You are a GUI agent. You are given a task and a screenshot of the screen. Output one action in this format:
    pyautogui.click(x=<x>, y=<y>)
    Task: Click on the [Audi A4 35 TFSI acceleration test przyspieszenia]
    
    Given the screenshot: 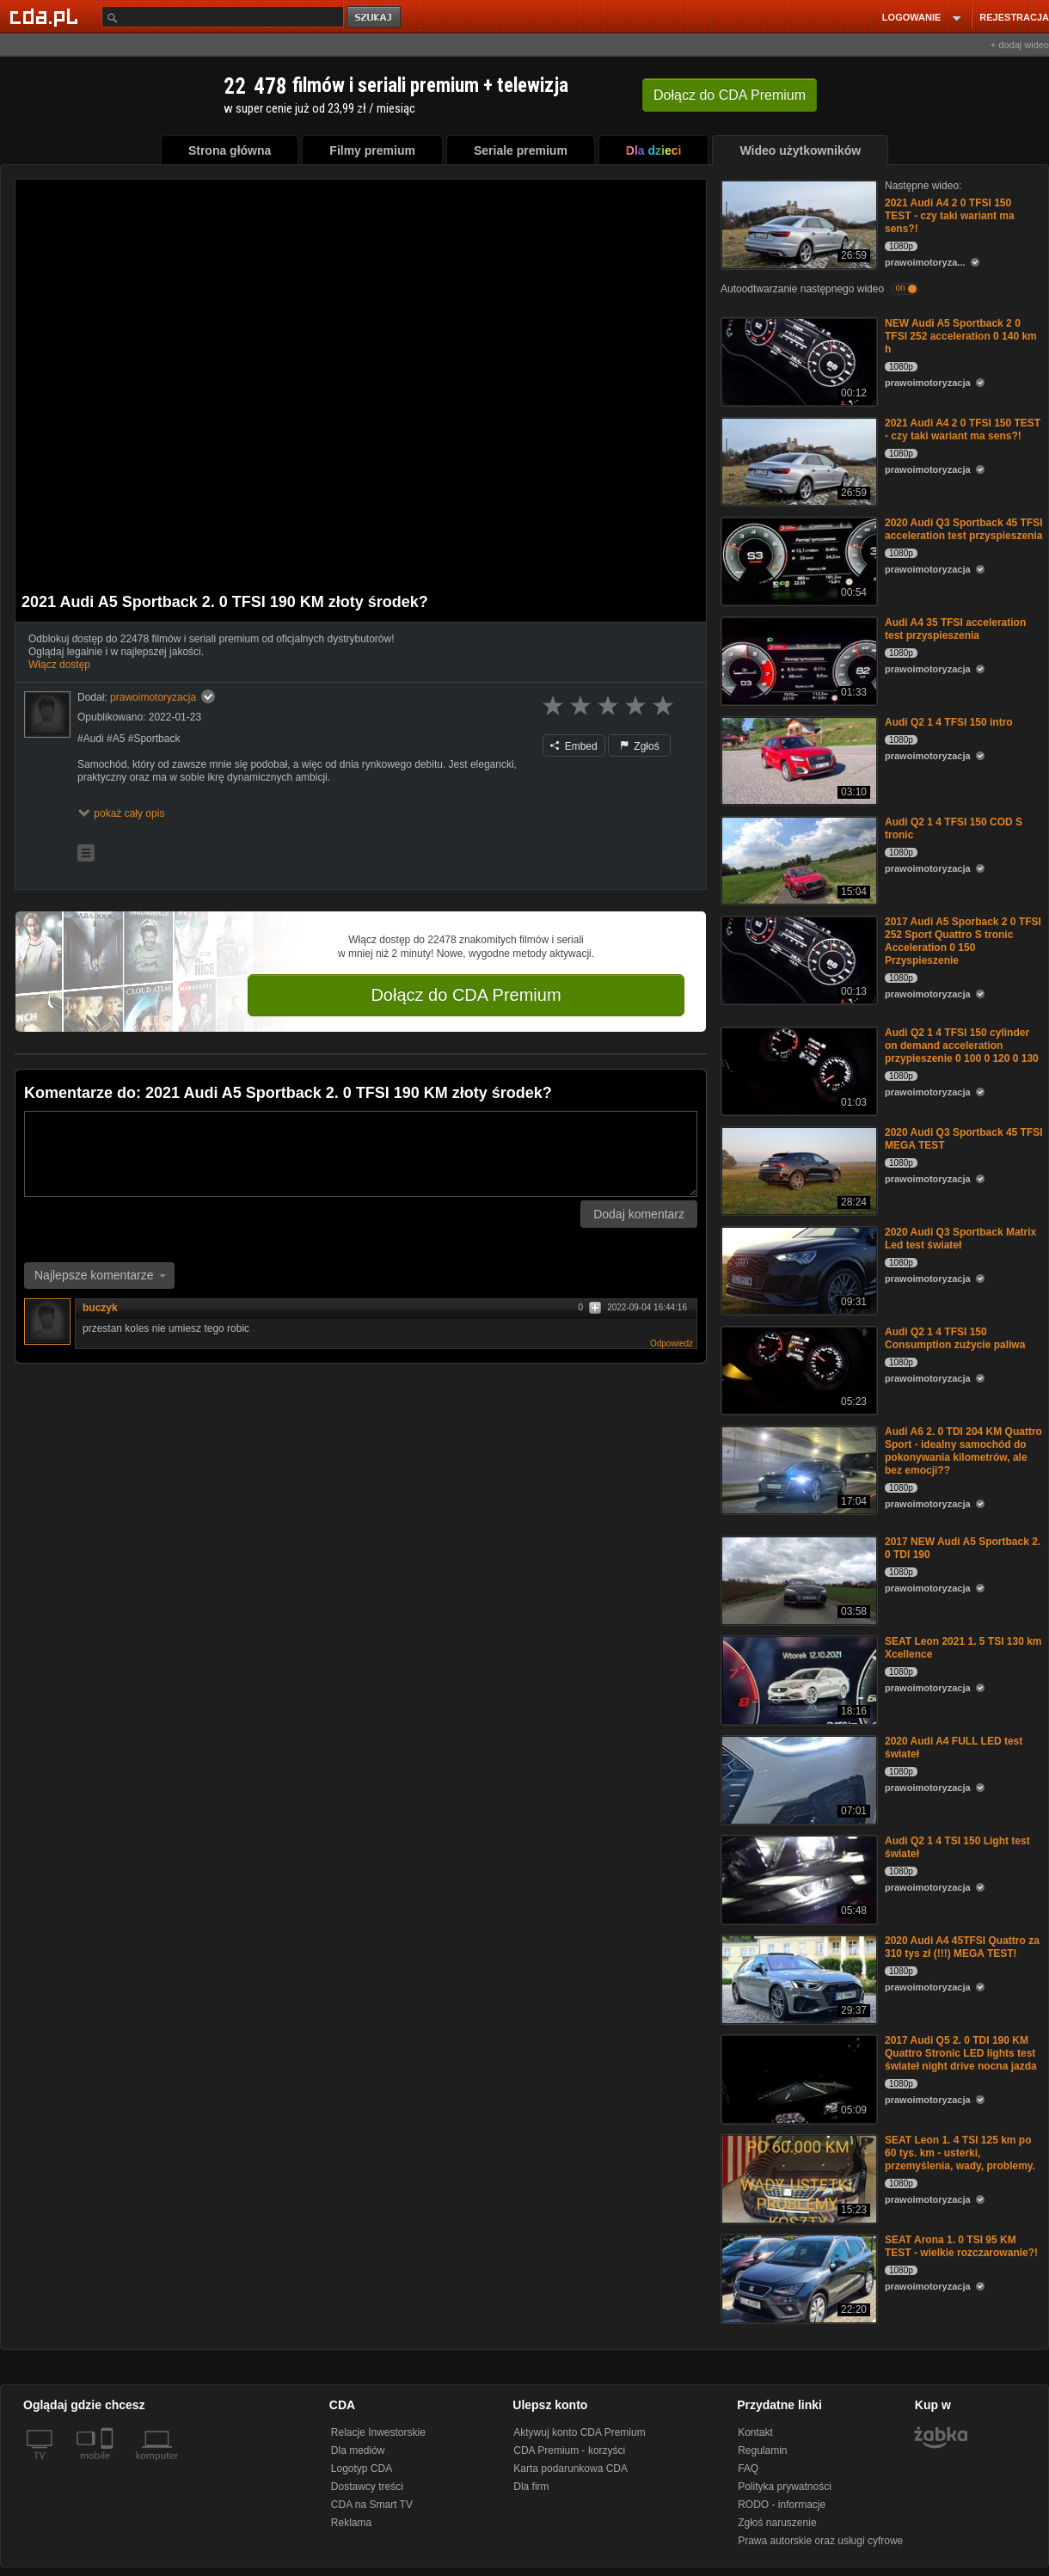 What is the action you would take?
    pyautogui.click(x=797, y=659)
    